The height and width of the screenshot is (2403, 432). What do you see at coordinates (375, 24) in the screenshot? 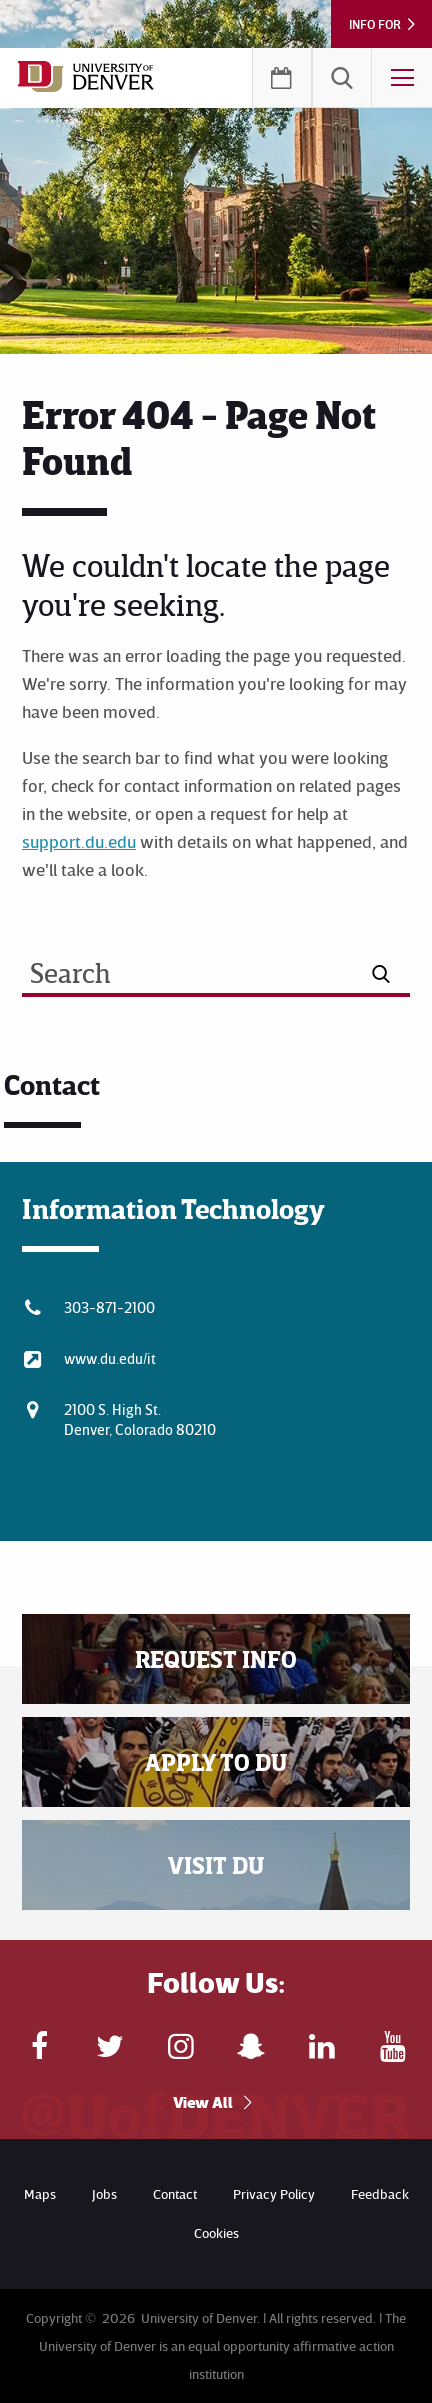
I see `Info For` at bounding box center [375, 24].